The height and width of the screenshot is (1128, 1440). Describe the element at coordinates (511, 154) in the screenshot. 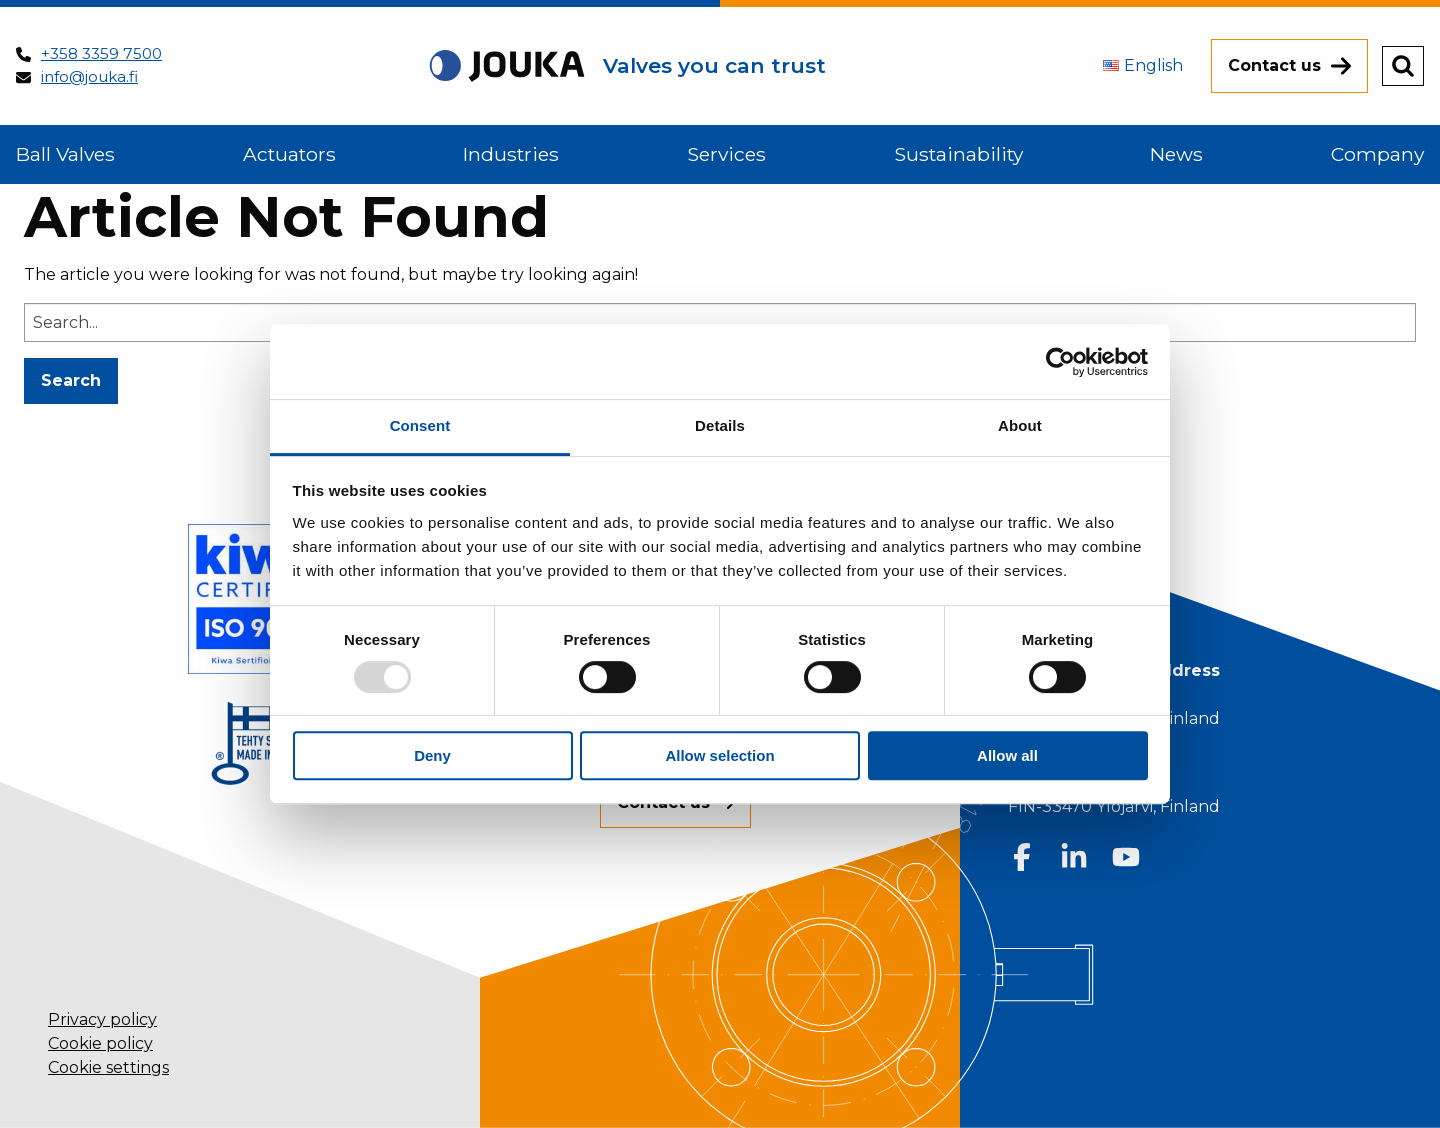

I see `Industries` at that location.